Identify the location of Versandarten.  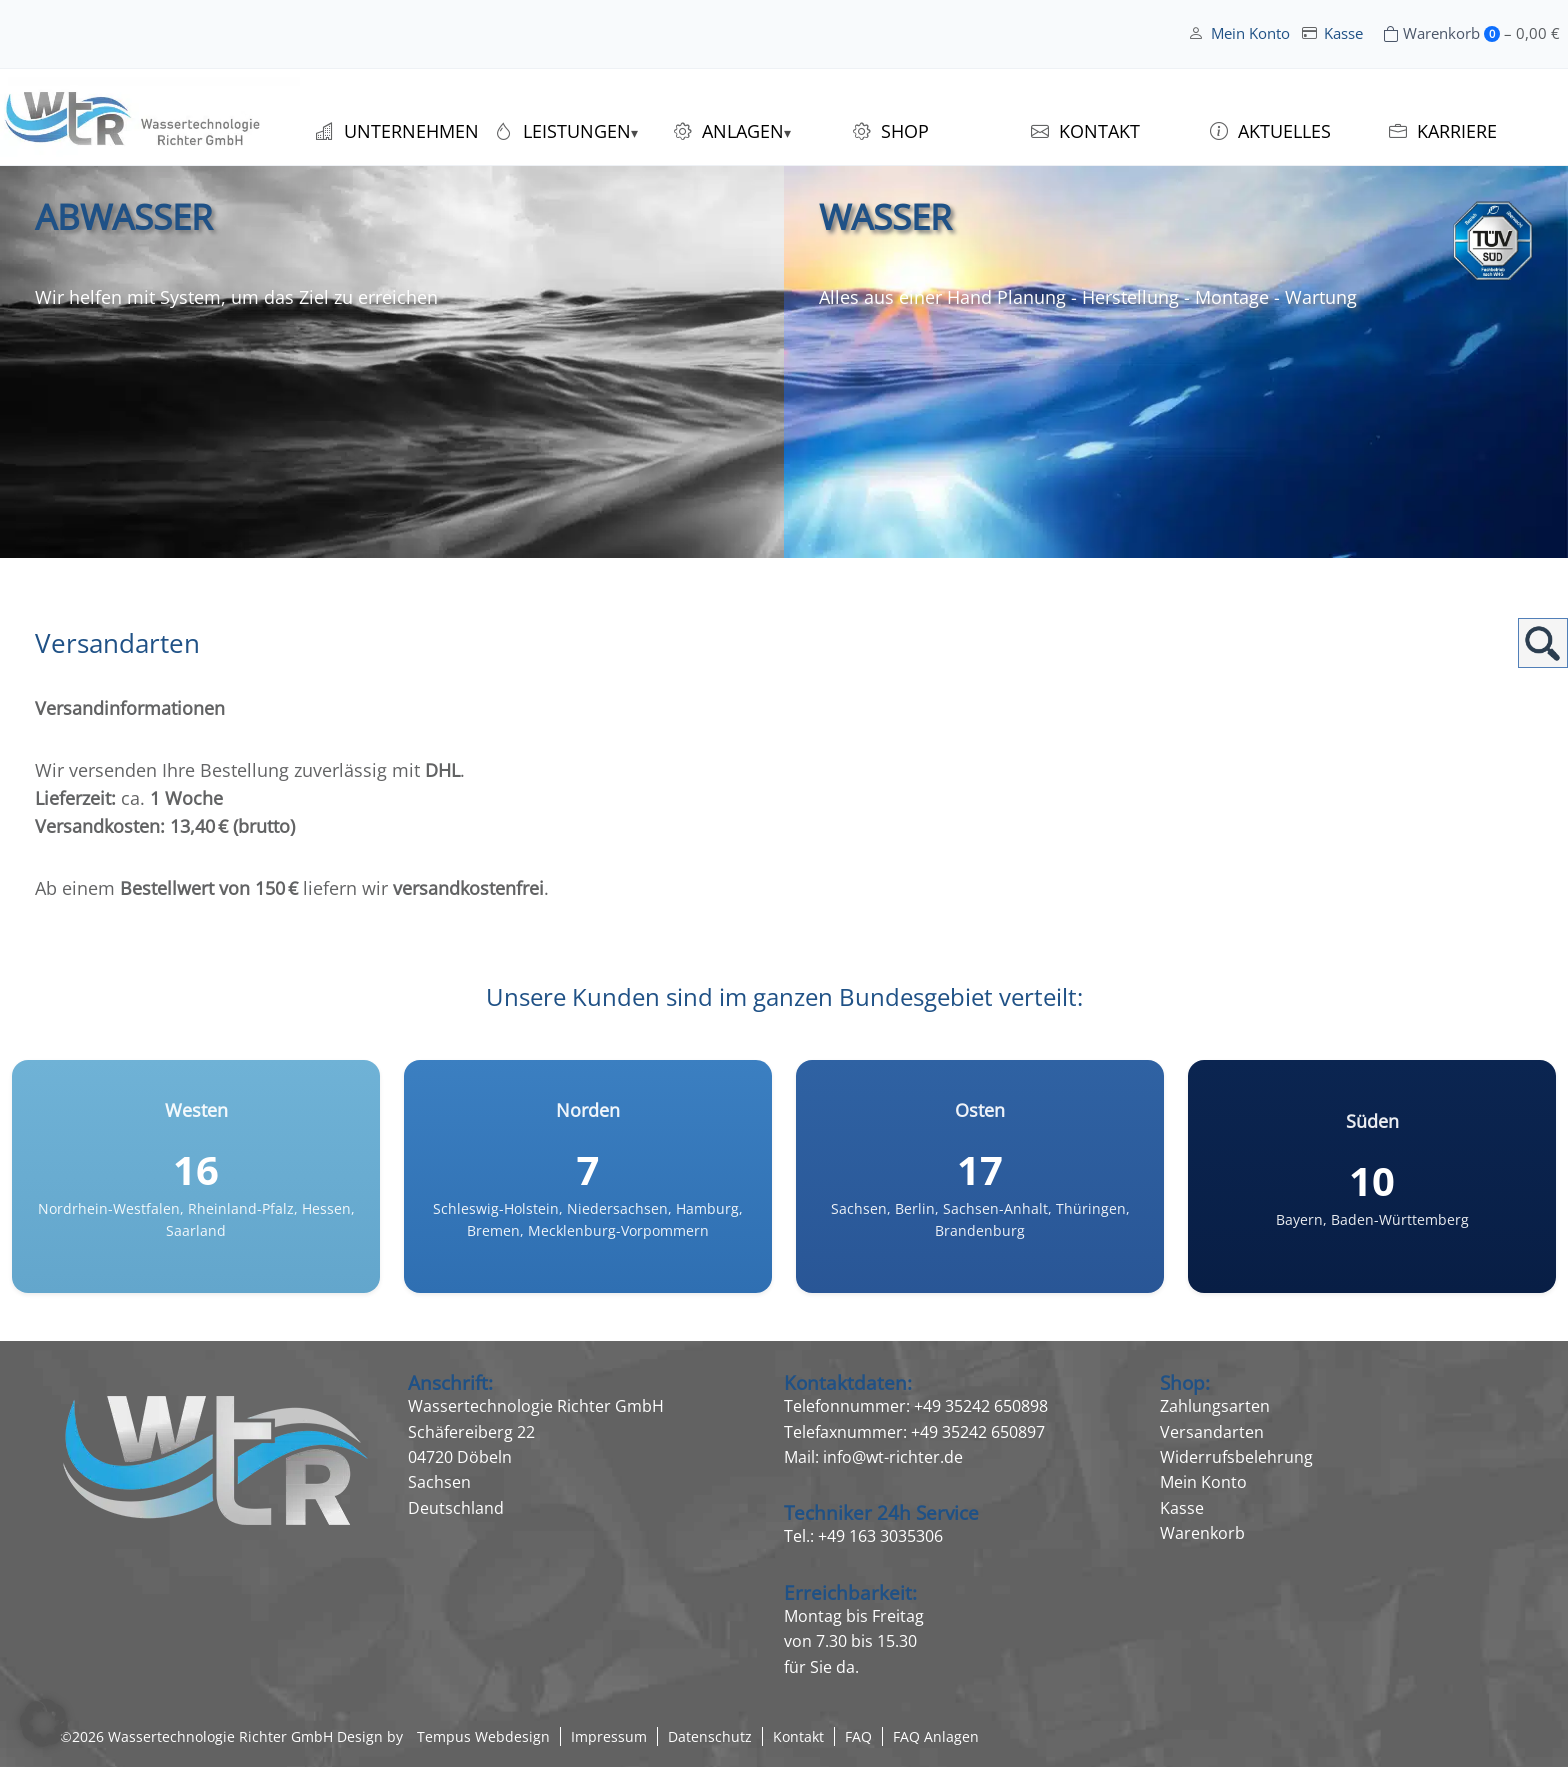
(1212, 1432).